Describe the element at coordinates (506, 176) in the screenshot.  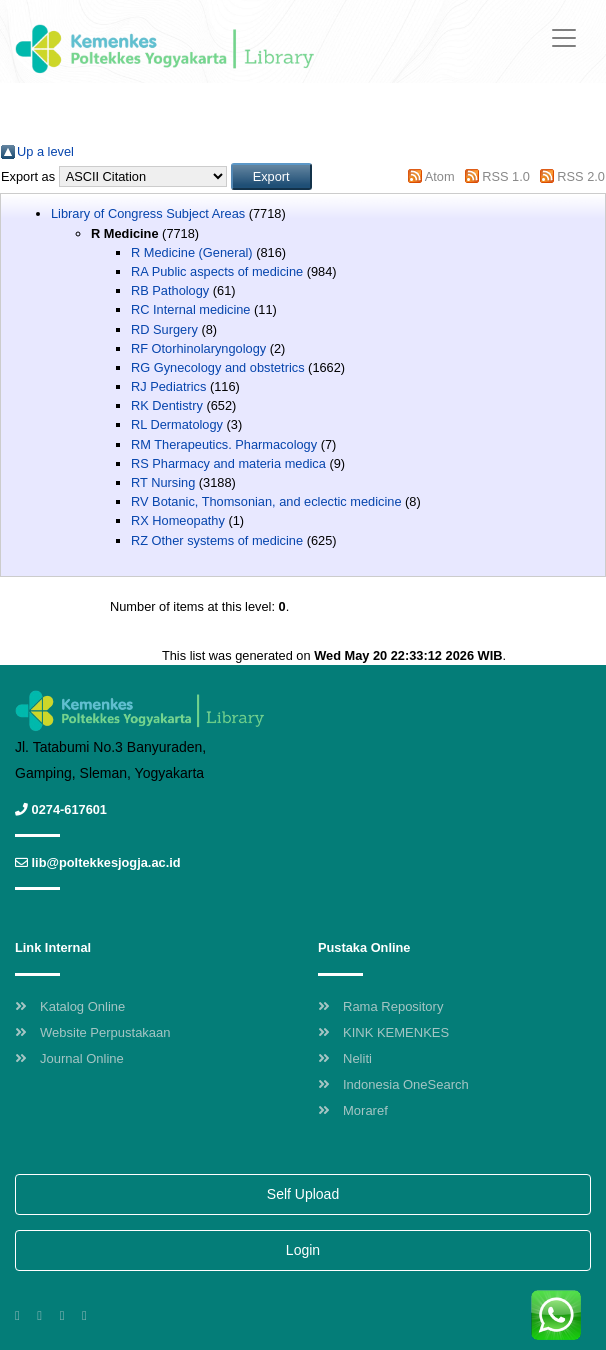
I see `RSS 1.0` at that location.